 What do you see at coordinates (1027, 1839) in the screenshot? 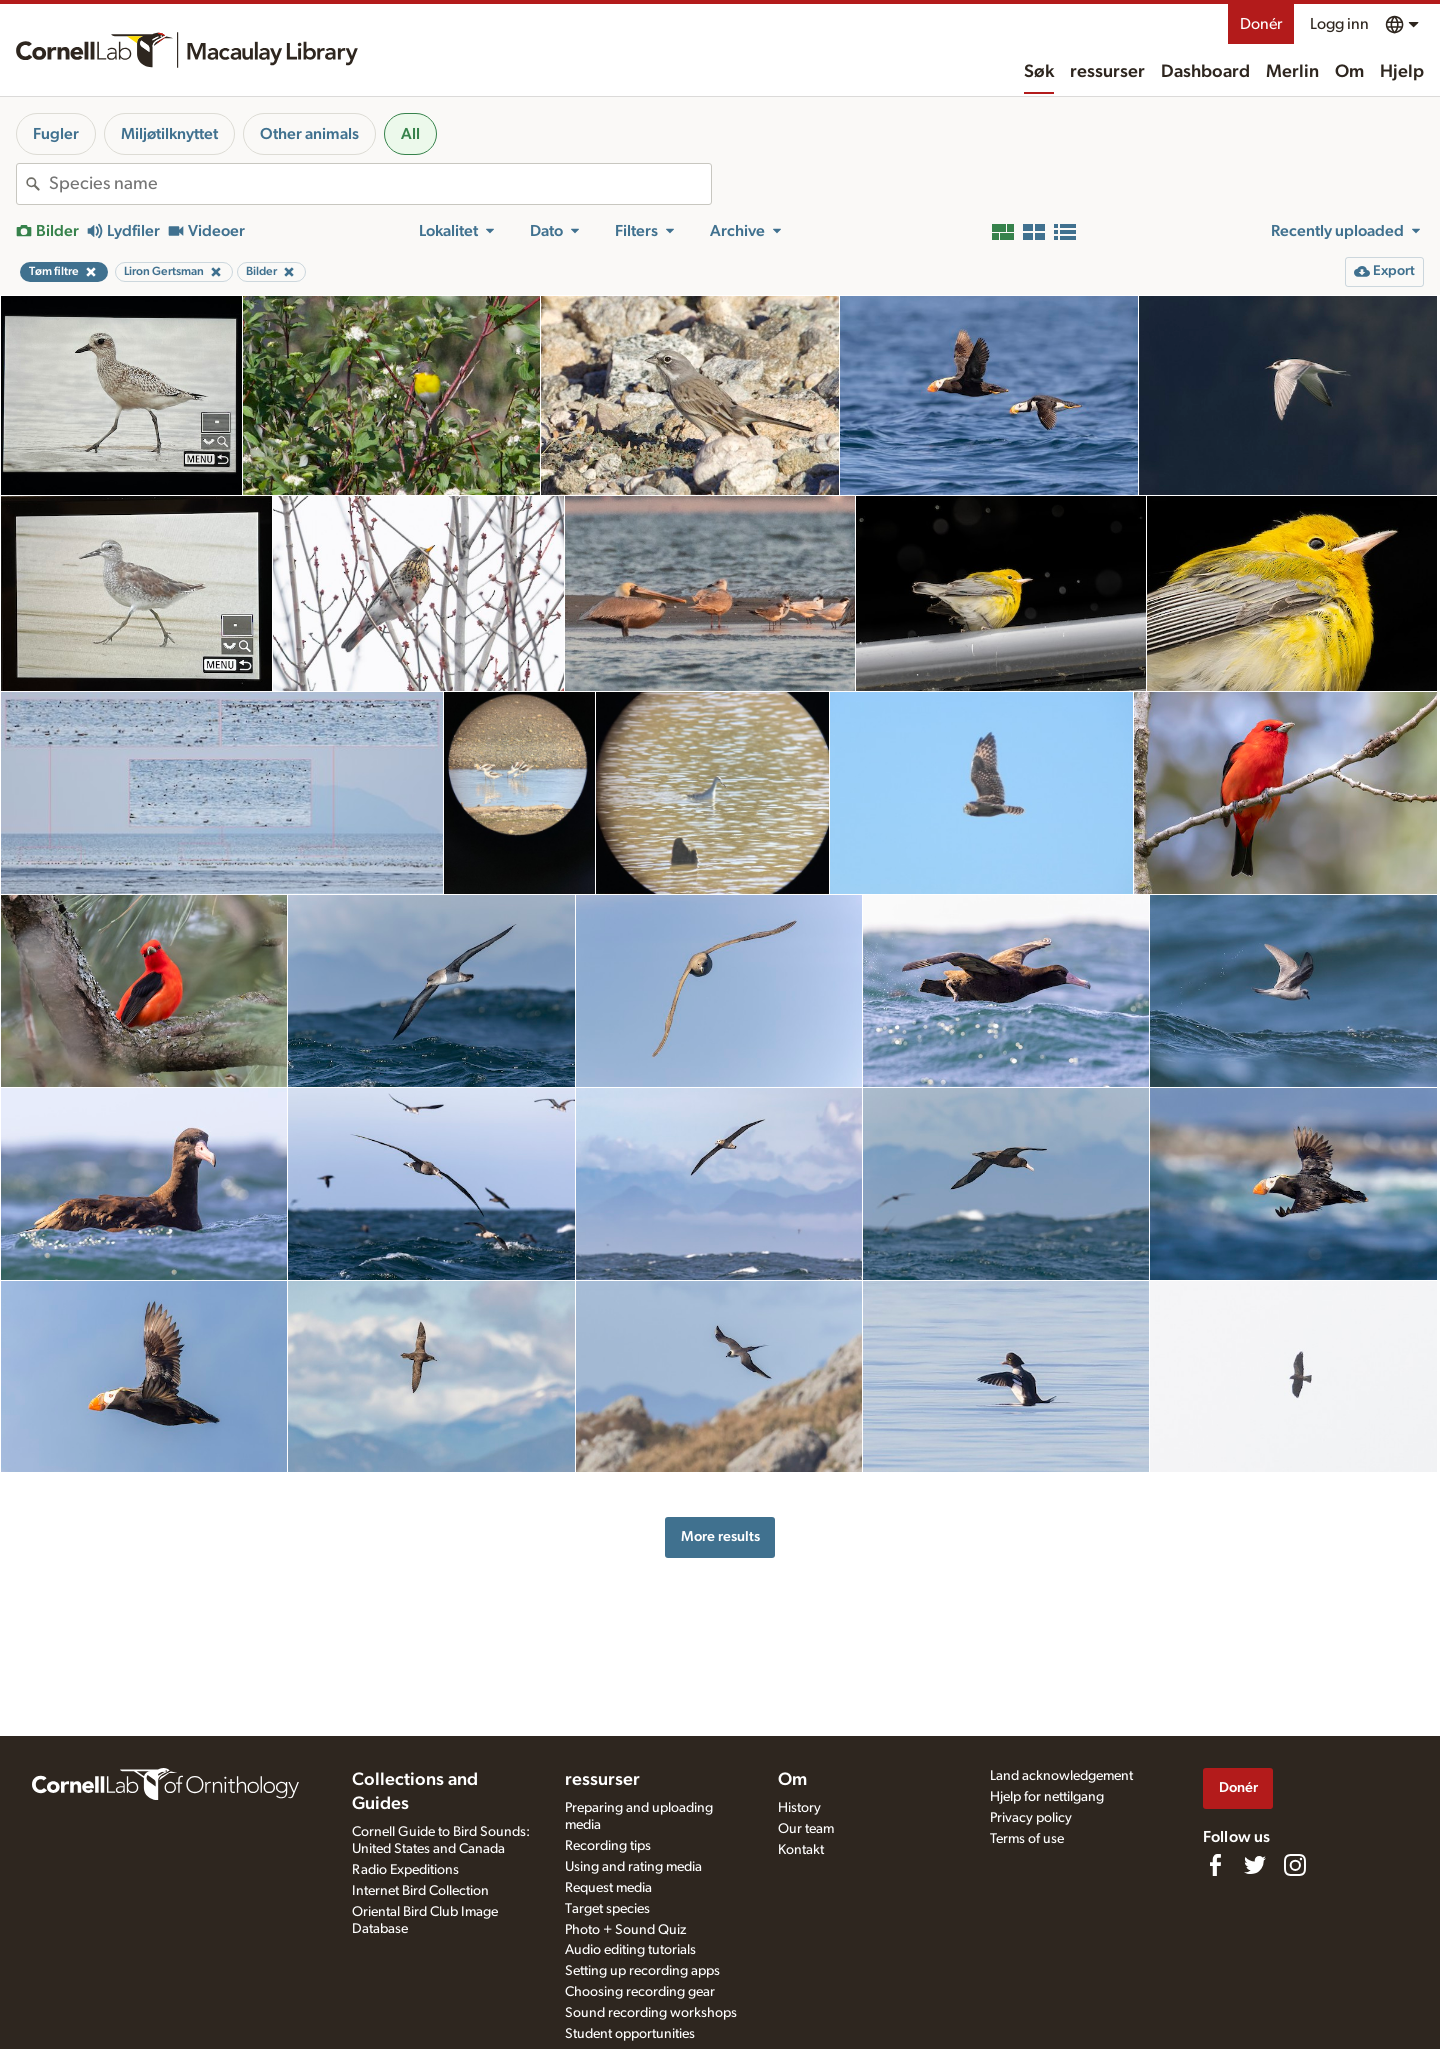
I see `Terms of use` at bounding box center [1027, 1839].